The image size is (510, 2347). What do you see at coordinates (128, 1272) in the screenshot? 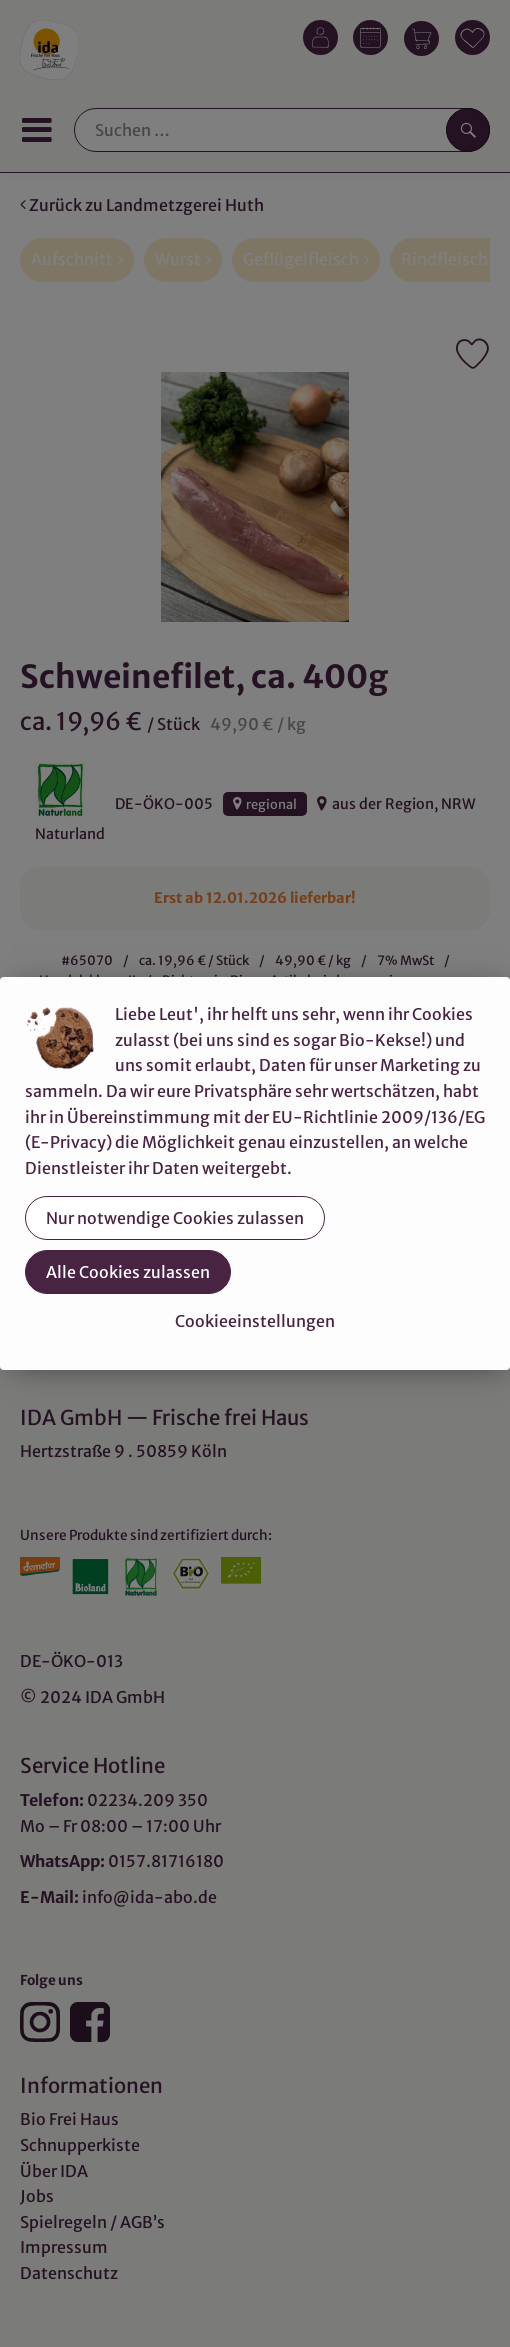
I see `Alle Cookies zulassen` at bounding box center [128, 1272].